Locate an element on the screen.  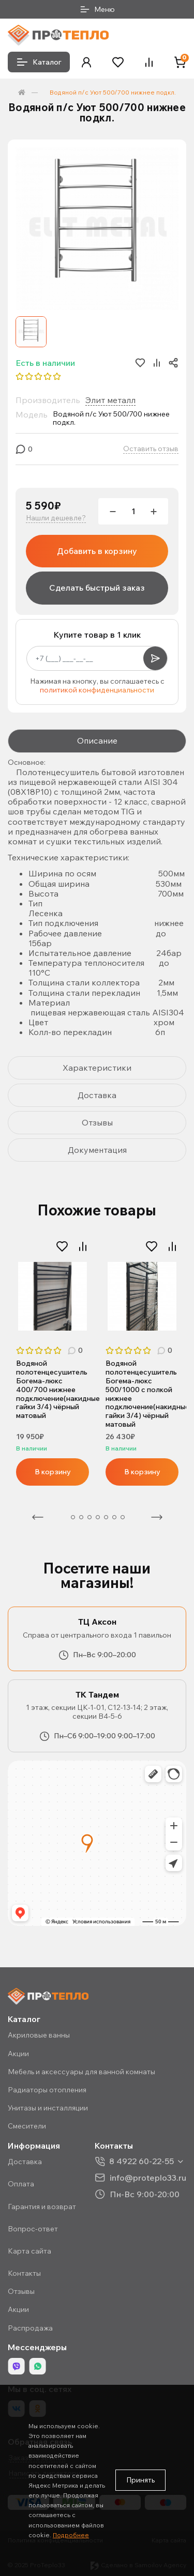
Нашли дешевле? is located at coordinates (56, 518).